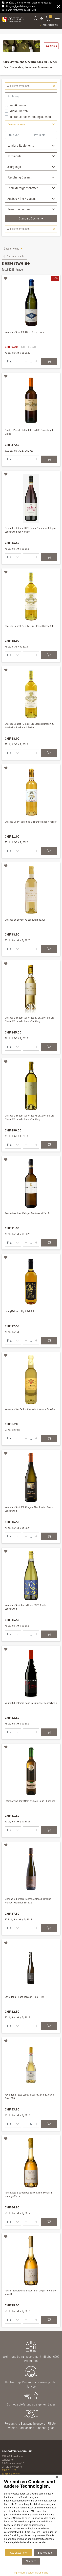  What do you see at coordinates (57, 2477) in the screenshot?
I see `[Schließen]` at bounding box center [57, 2477].